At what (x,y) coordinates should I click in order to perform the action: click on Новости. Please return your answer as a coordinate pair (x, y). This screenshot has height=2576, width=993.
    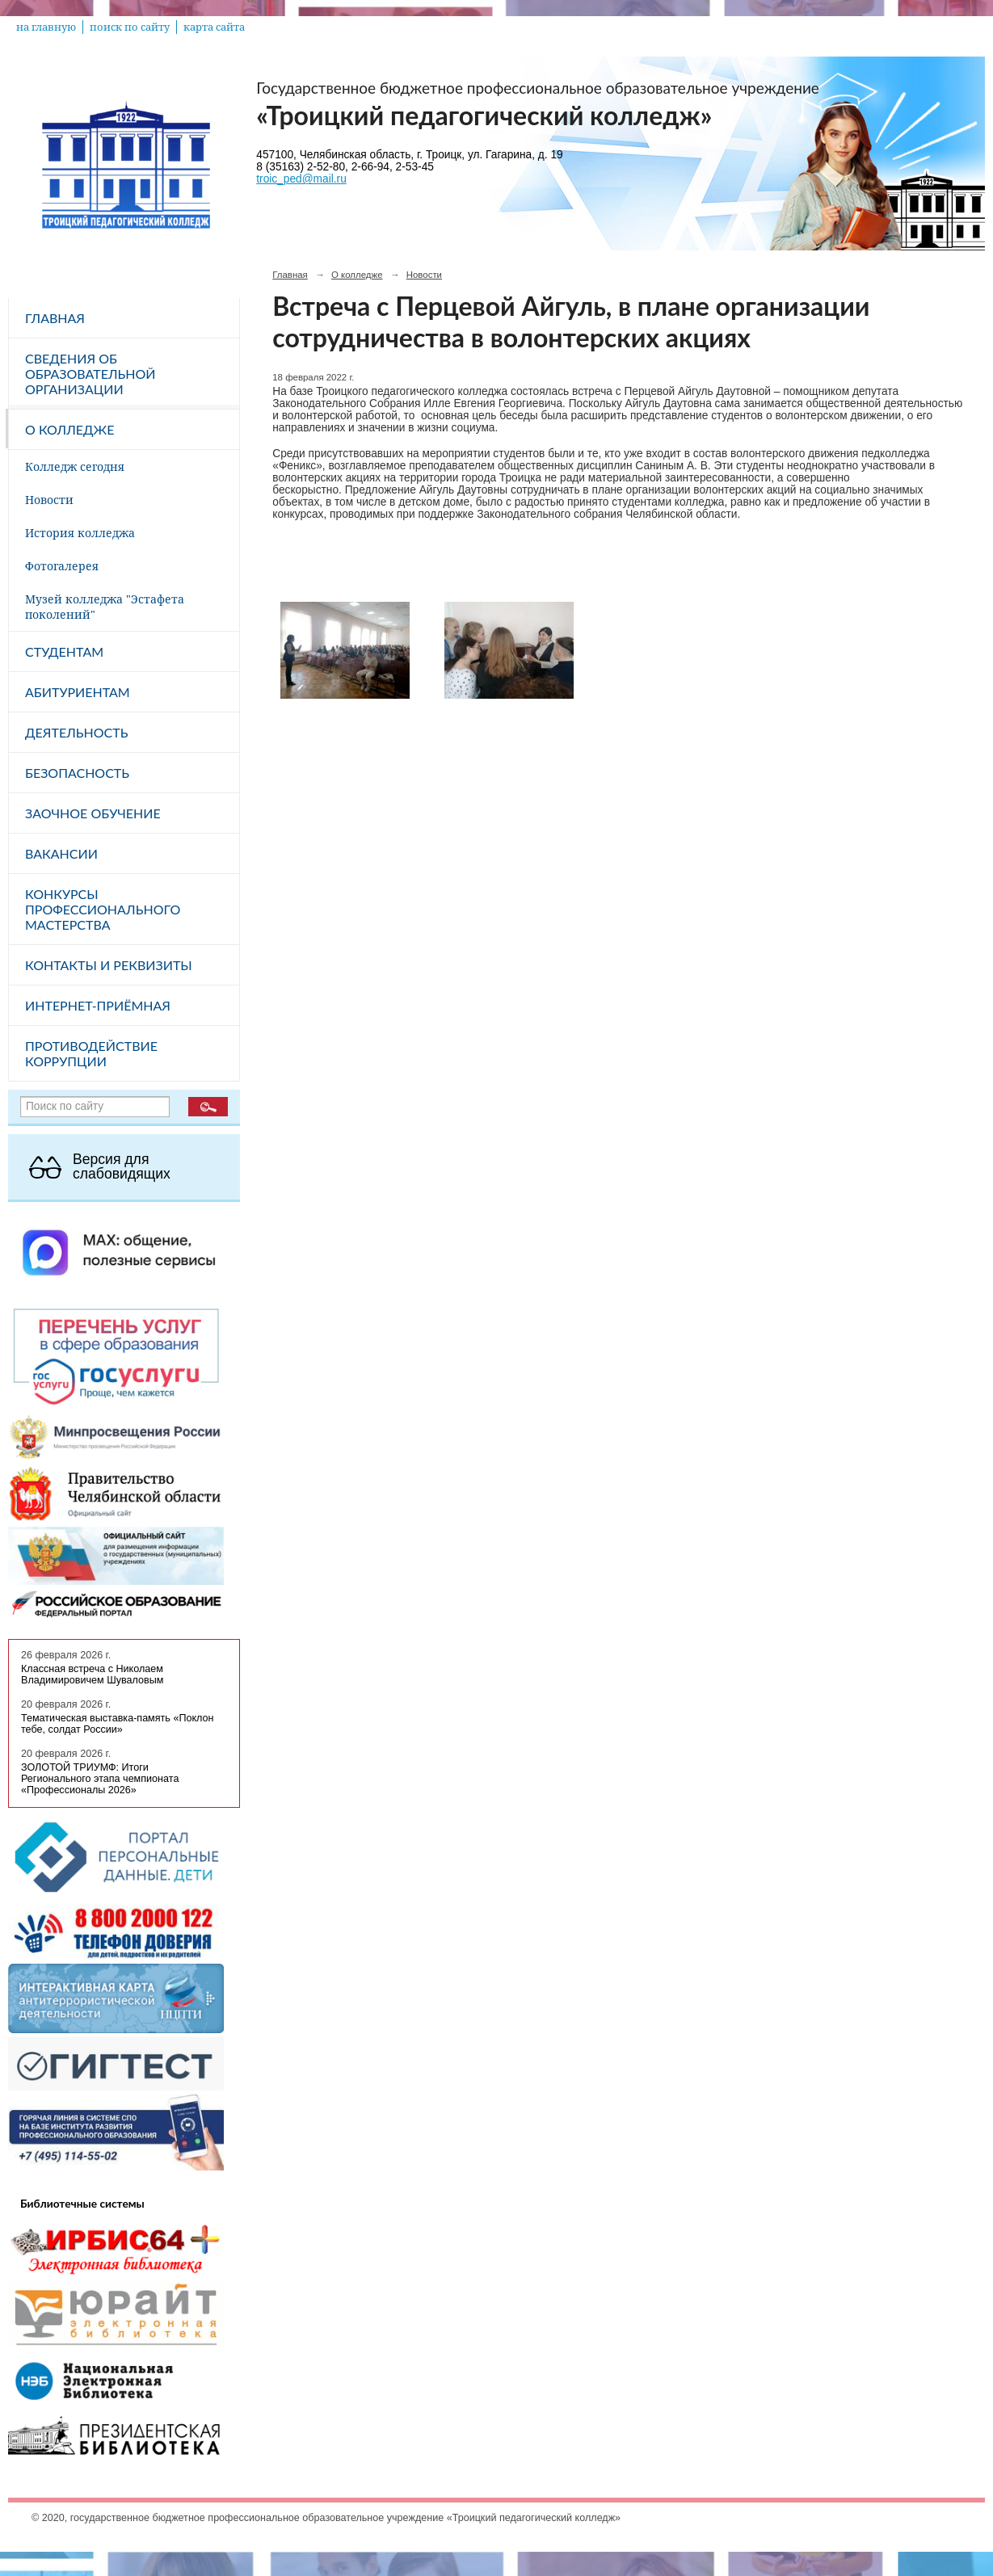
    Looking at the image, I should click on (49, 499).